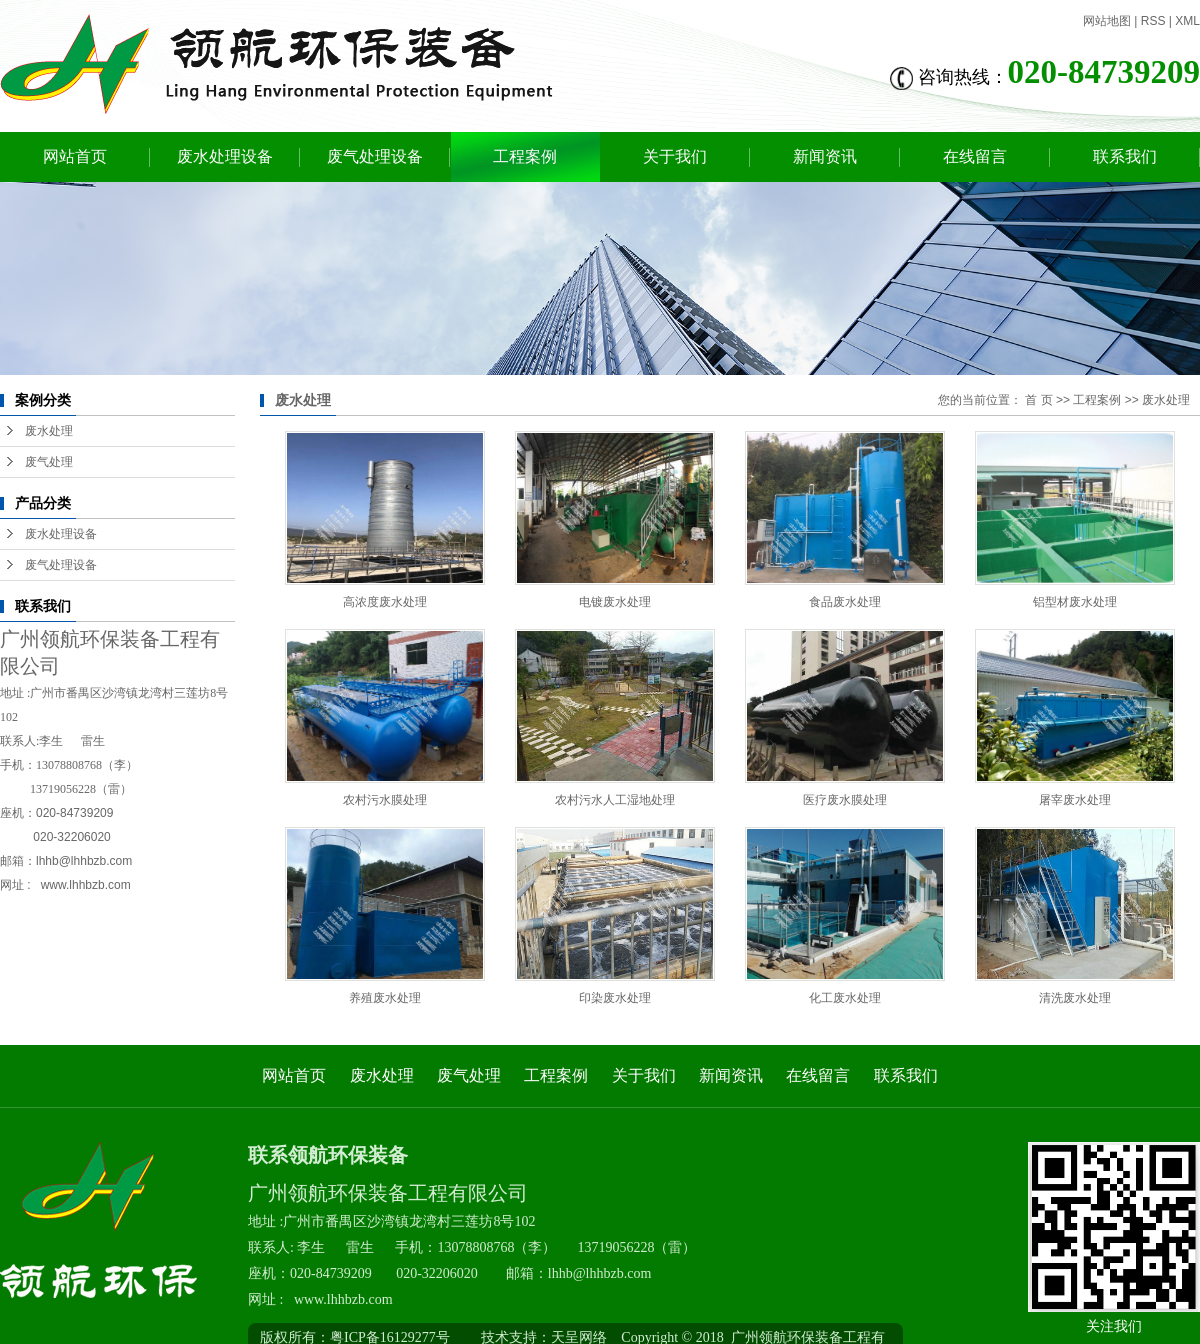 This screenshot has width=1200, height=1344. Describe the element at coordinates (1075, 800) in the screenshot. I see `屠宰废水处理` at that location.